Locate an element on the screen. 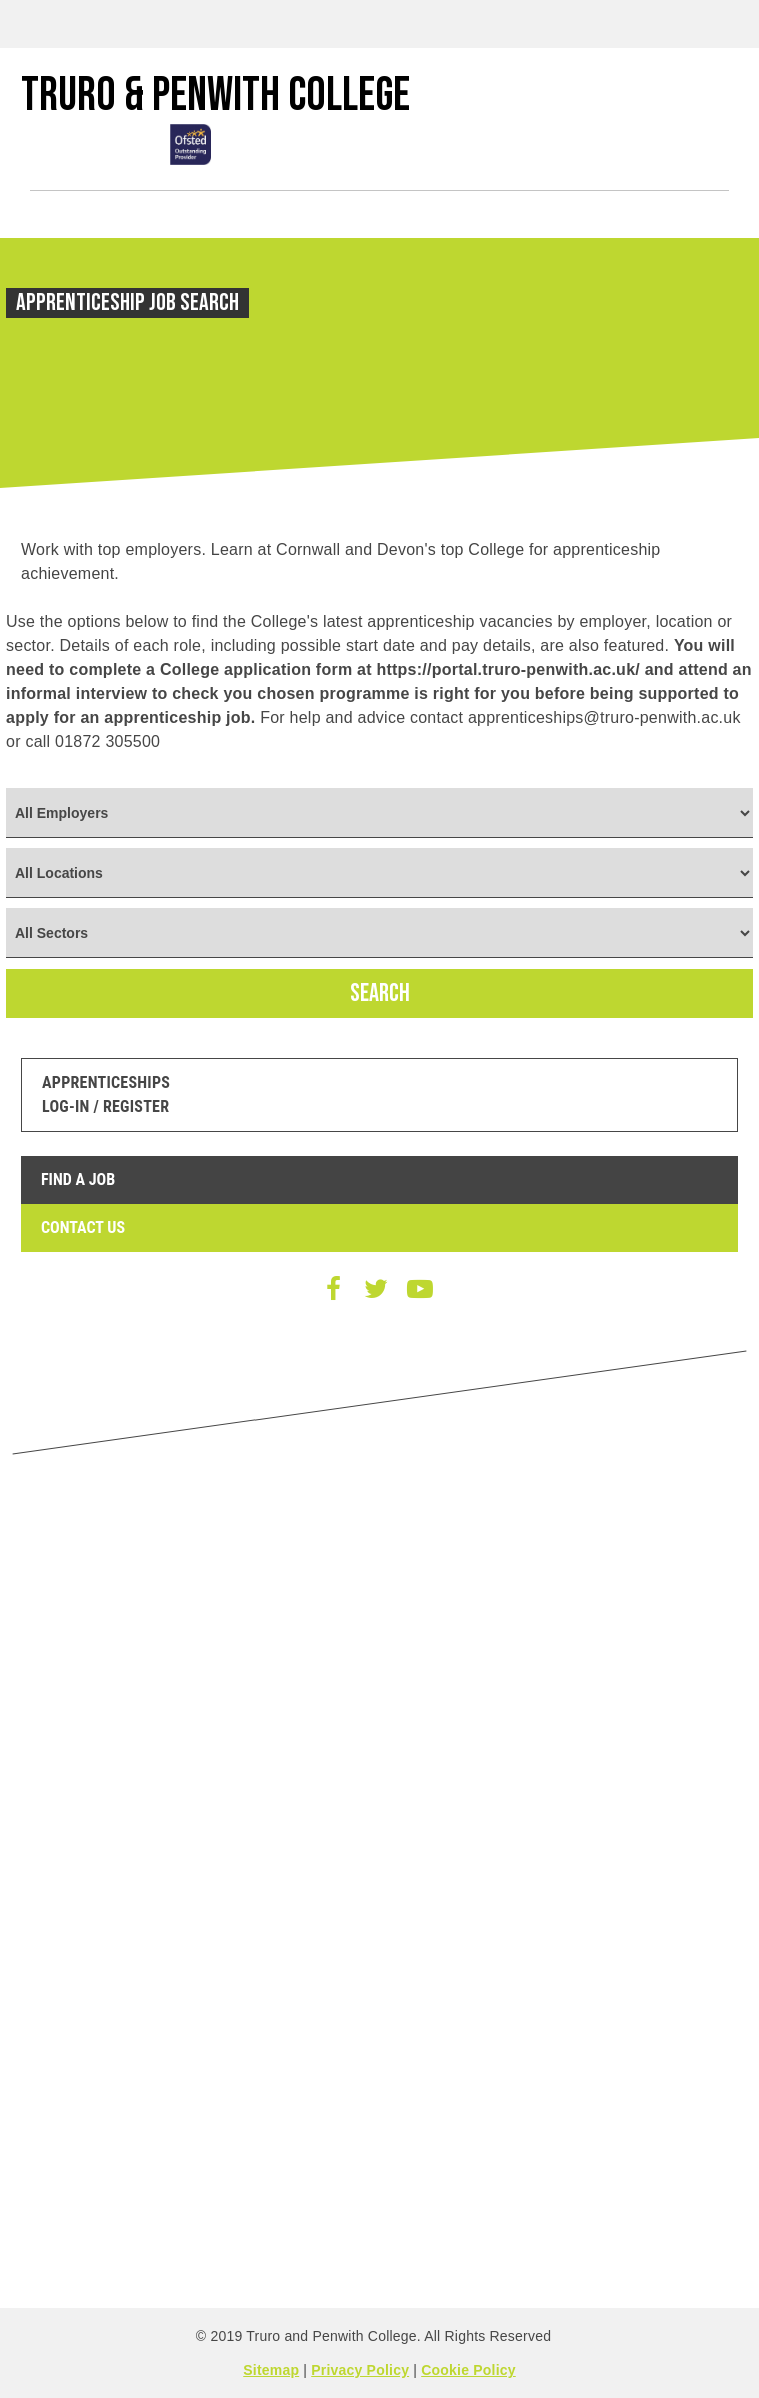 The height and width of the screenshot is (2398, 759). SEARCH is located at coordinates (380, 993).